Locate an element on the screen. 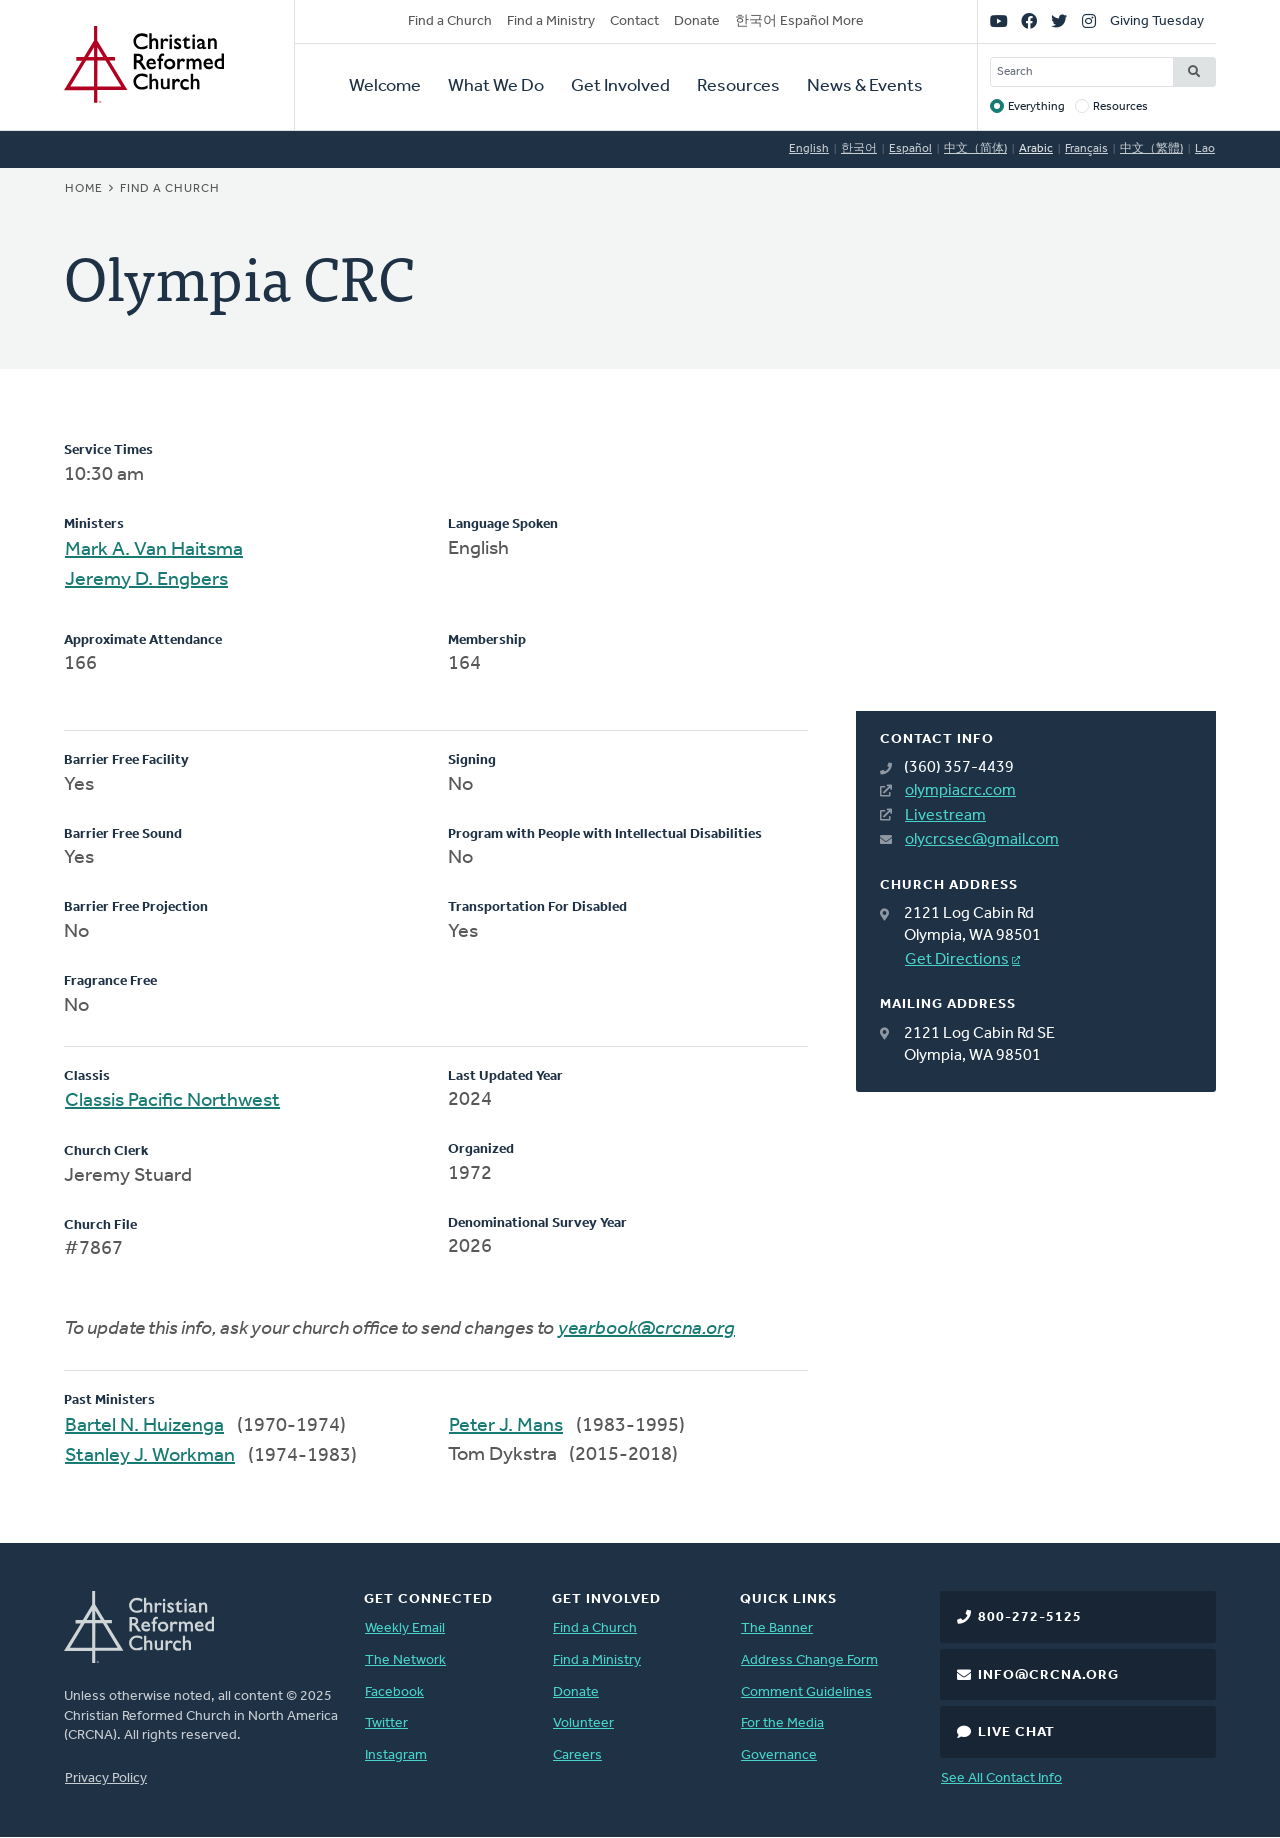 This screenshot has height=1838, width=1280. [Map] is located at coordinates (1036, 576).